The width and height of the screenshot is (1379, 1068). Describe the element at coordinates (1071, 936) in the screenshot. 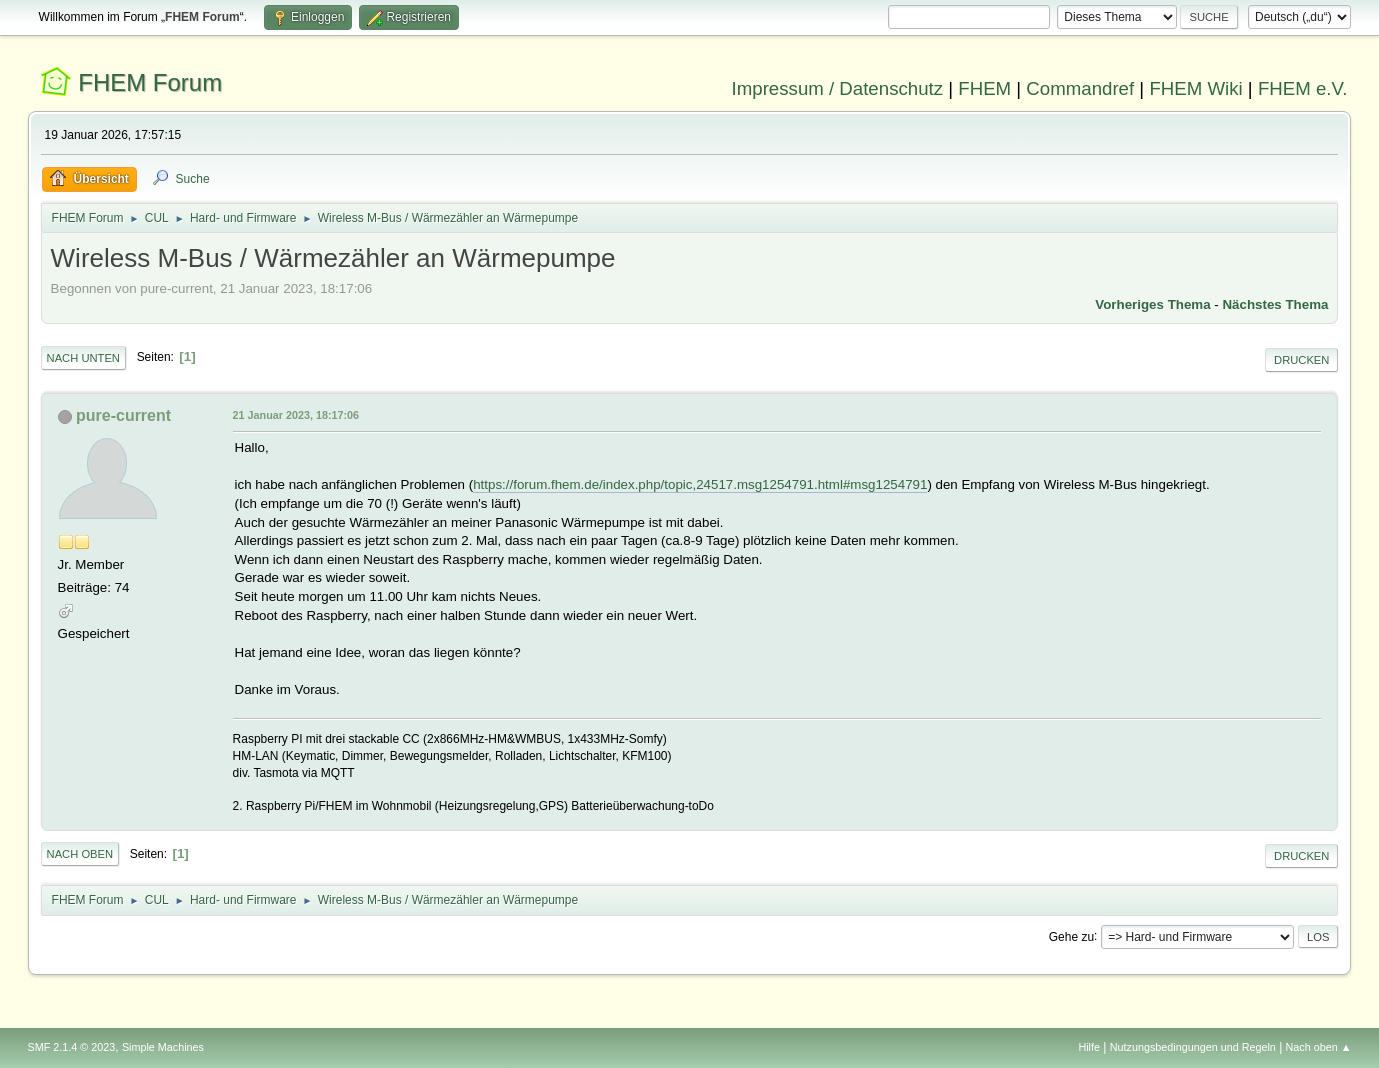

I see `Gehe zu` at that location.